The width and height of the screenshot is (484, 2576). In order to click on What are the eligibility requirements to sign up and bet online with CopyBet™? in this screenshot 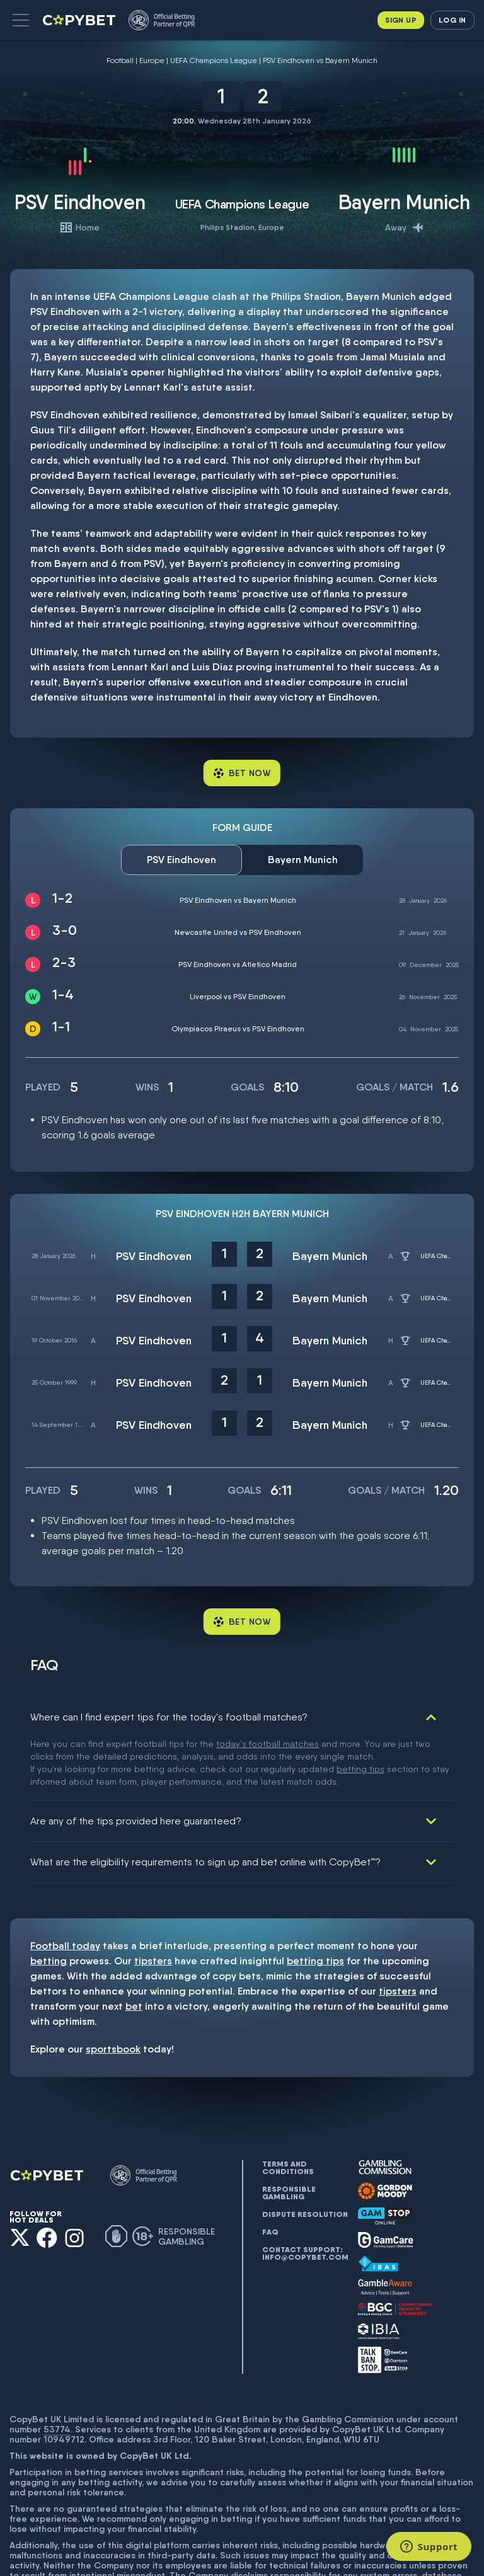, I will do `click(205, 1799)`.